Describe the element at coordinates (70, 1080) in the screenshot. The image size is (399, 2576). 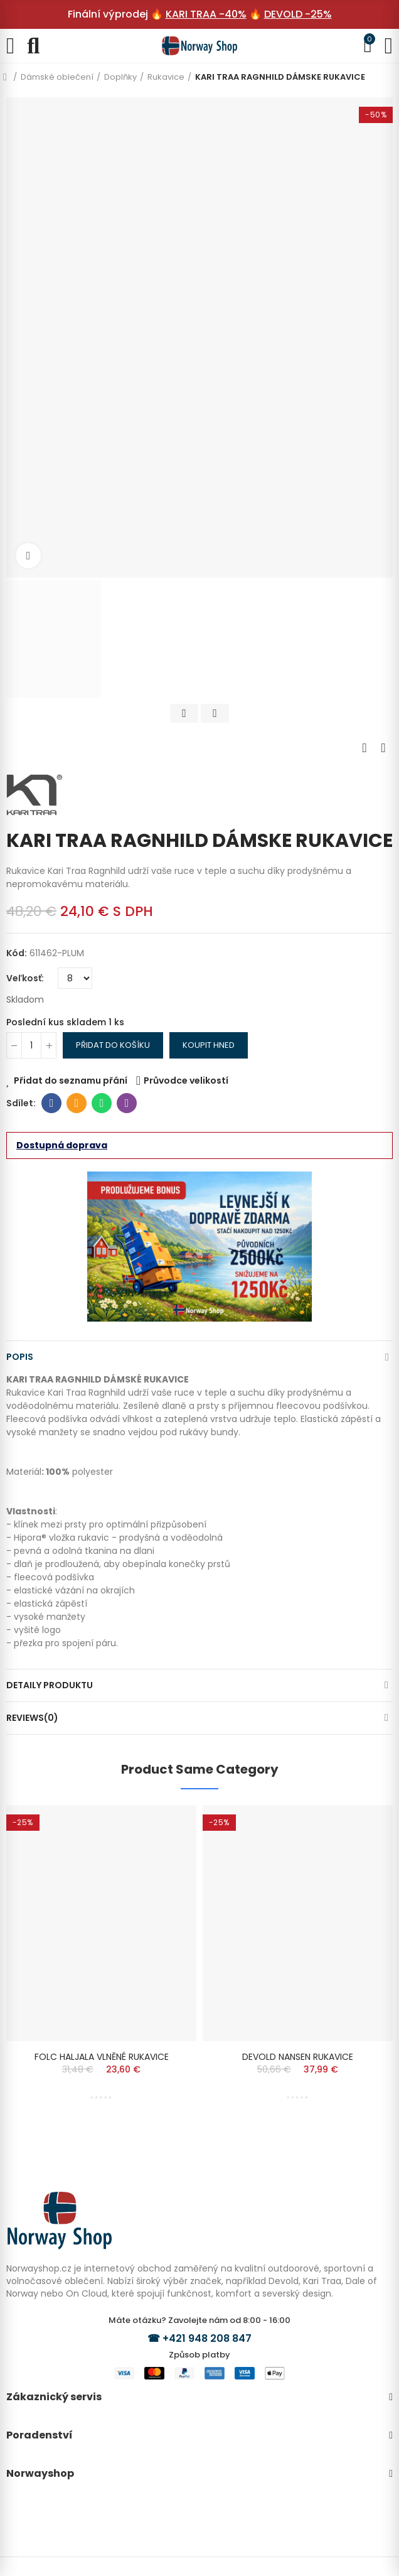
I see `Přidat do seznamu přání` at that location.